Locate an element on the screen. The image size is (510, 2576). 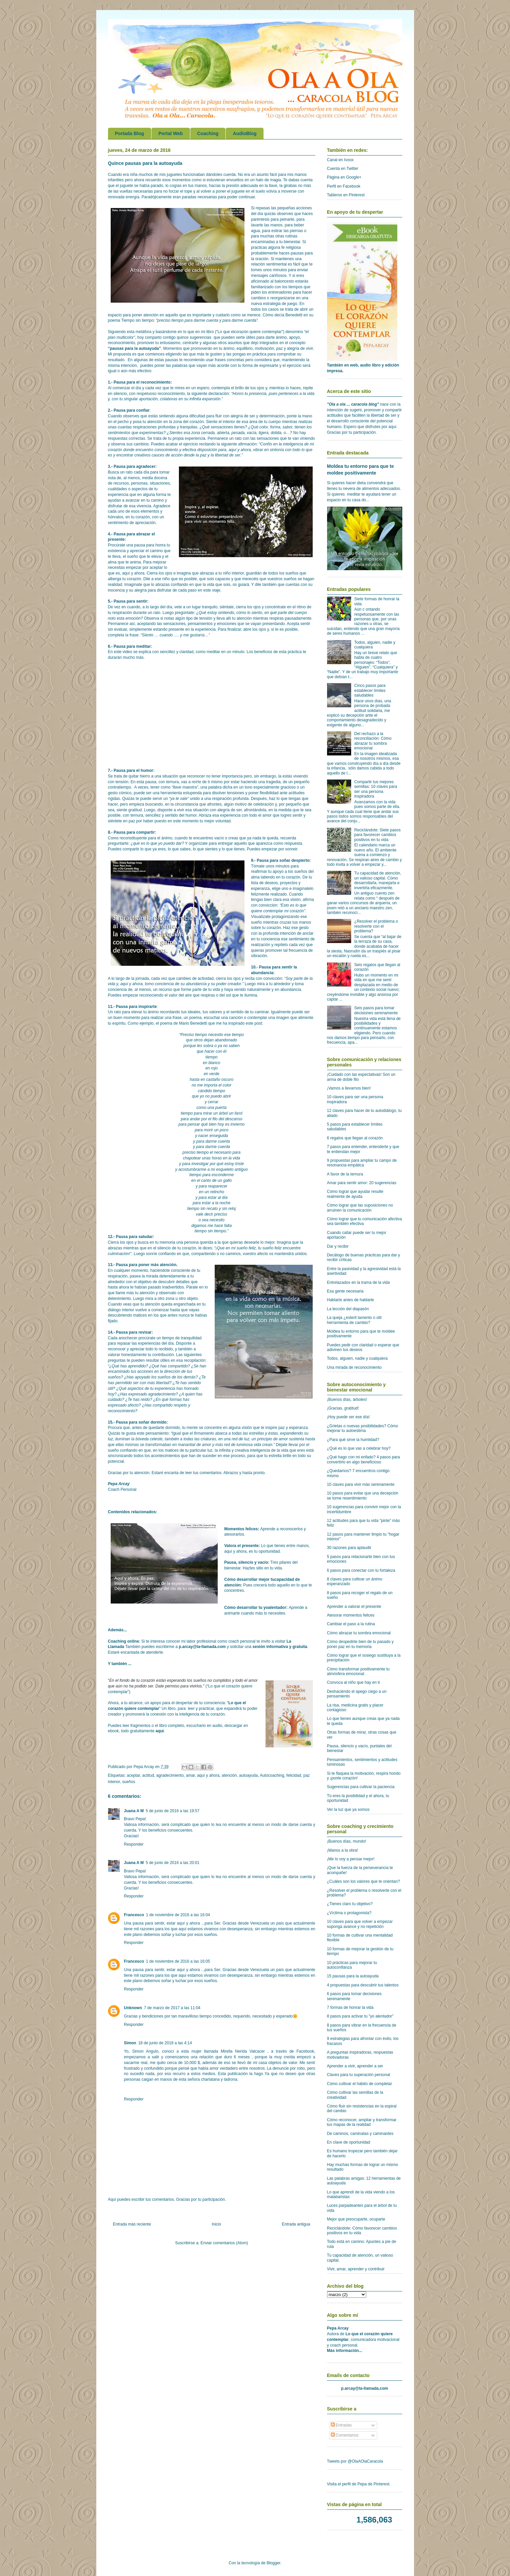
¿Qué es lo que vas a celebrar hoy? is located at coordinates (359, 1448).